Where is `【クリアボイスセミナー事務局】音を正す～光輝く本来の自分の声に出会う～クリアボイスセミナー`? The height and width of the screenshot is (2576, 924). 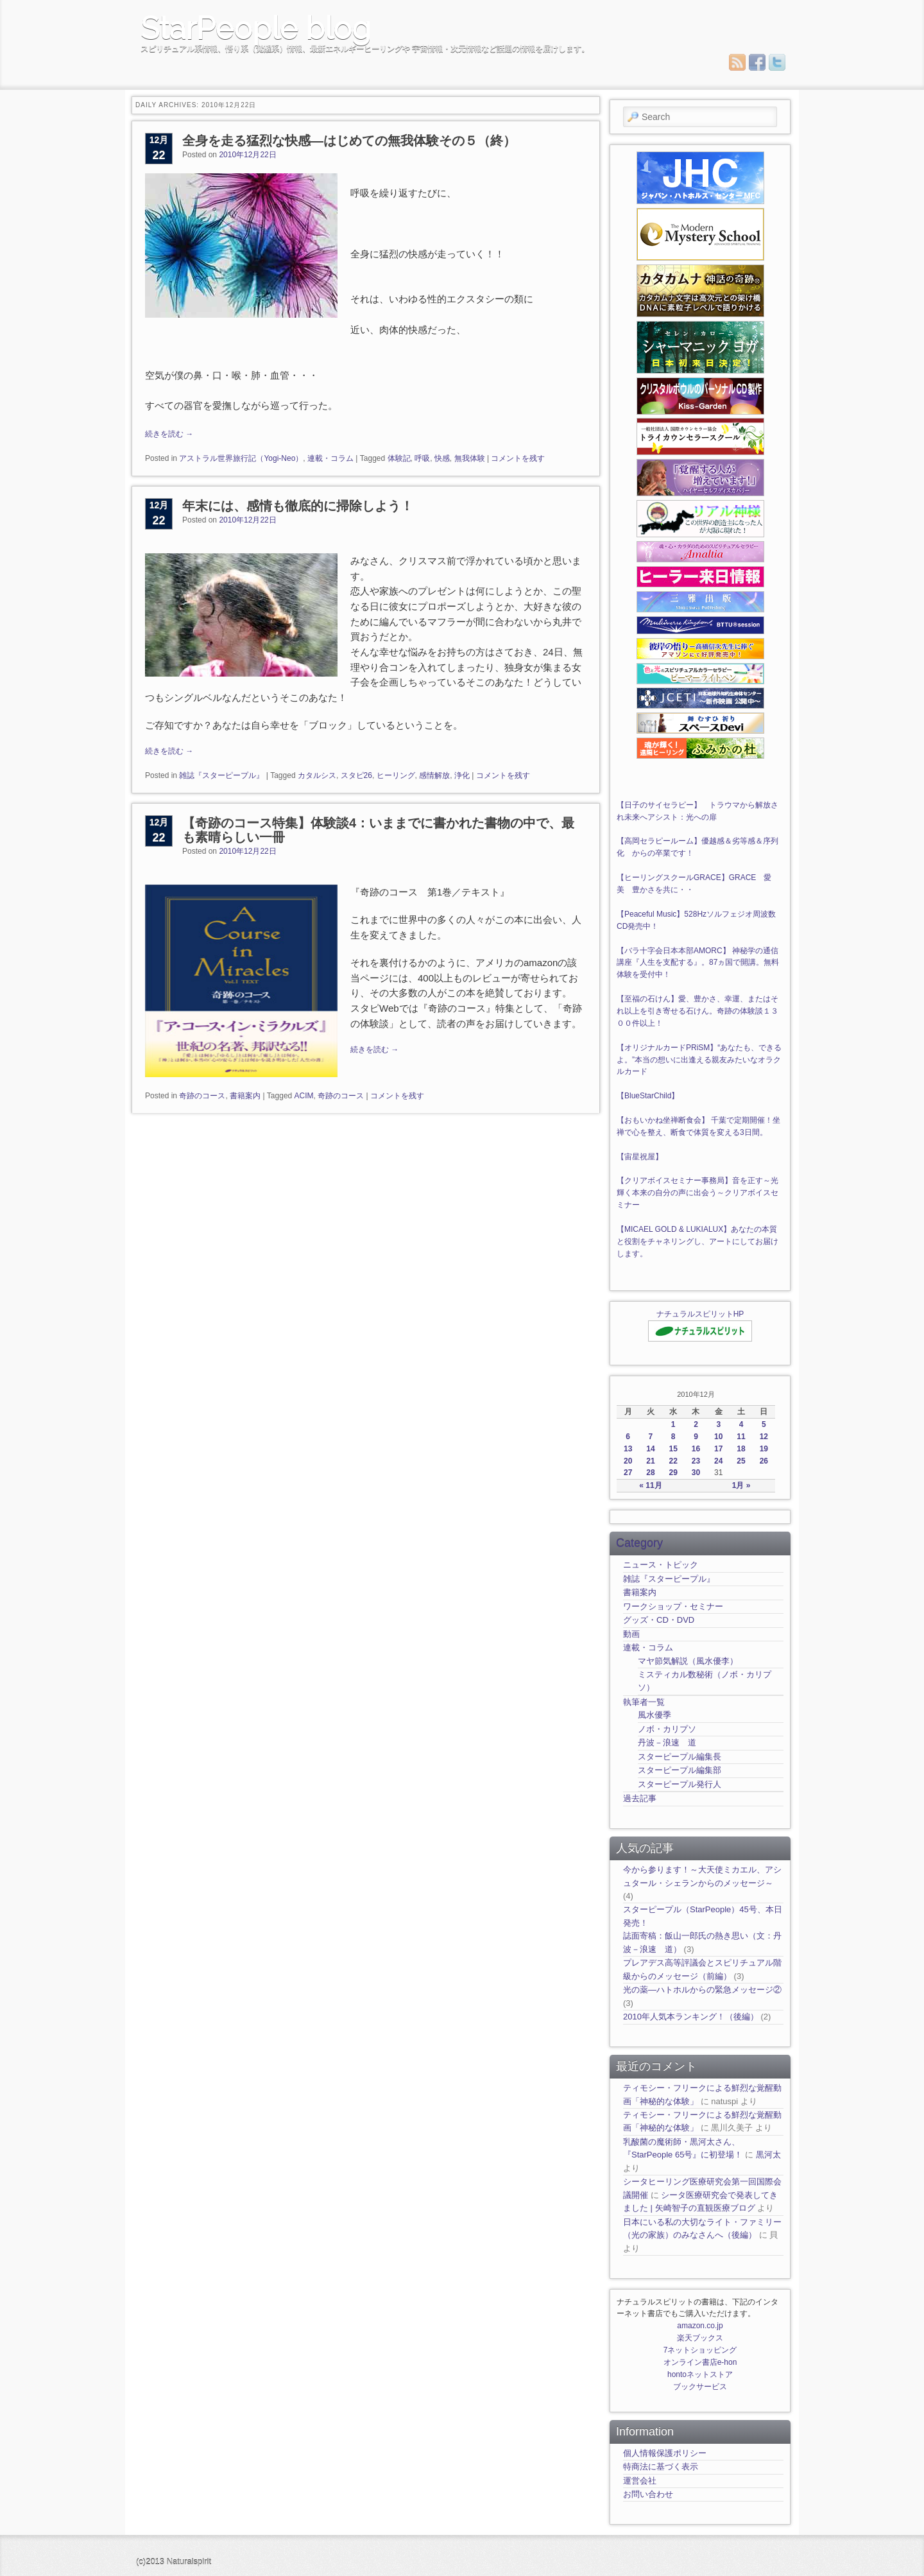
【クリアボイスセミナー事務局】音を正す～光輝く本来の自分の声に出会う～クリアボイスセミナー is located at coordinates (697, 1192).